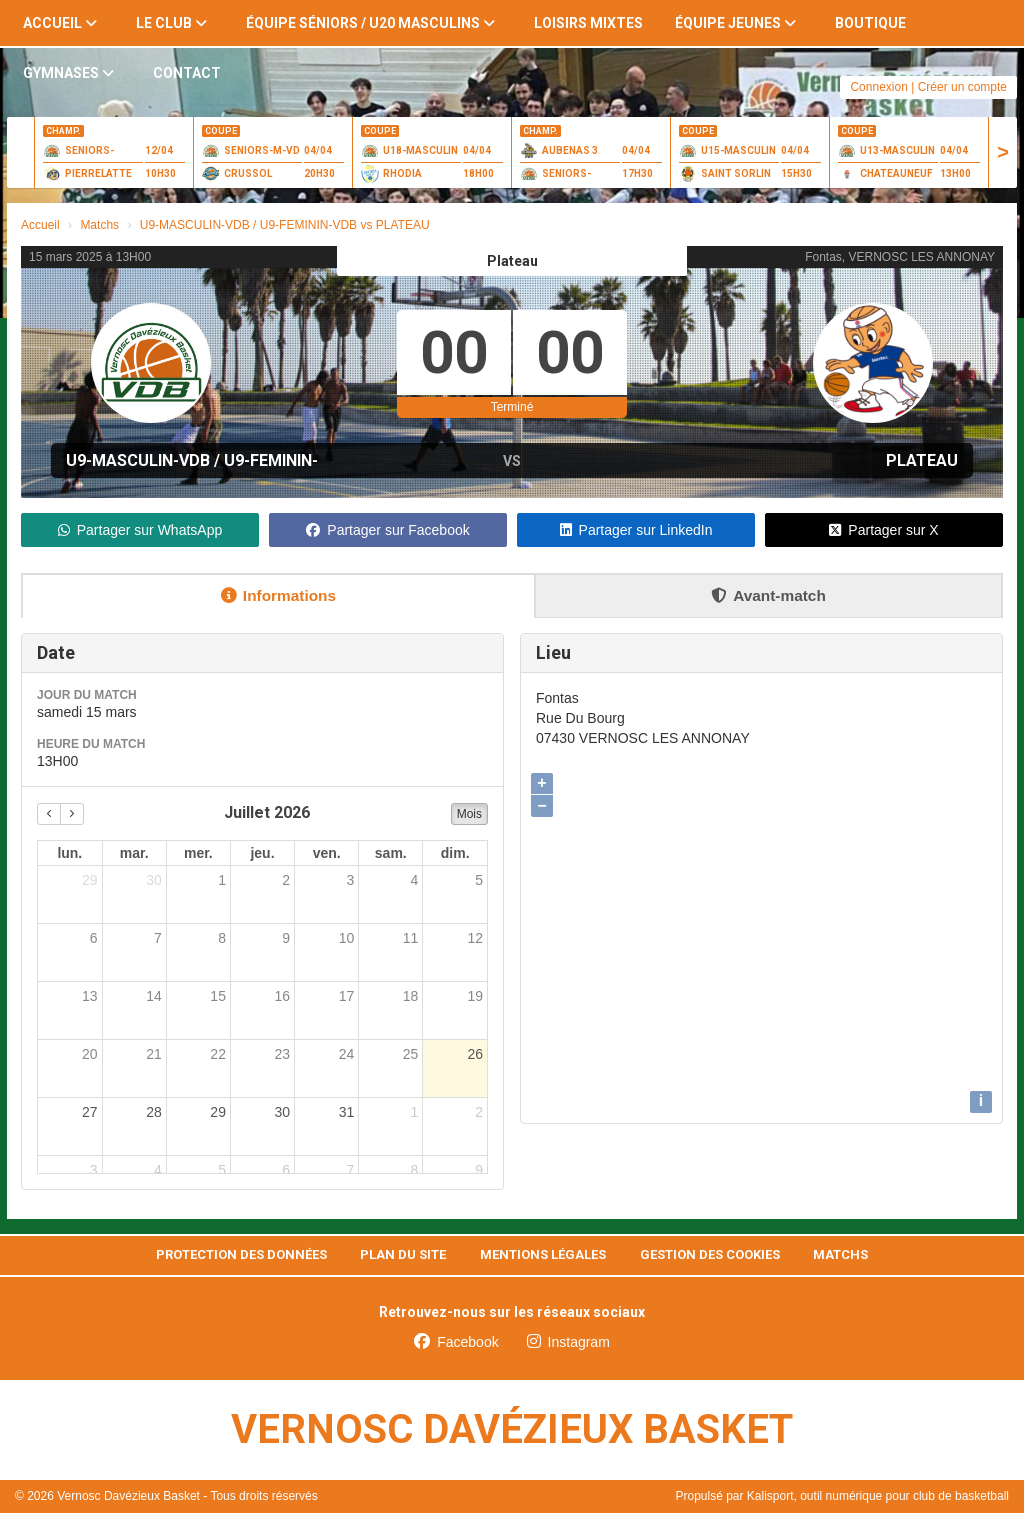 This screenshot has height=1513, width=1024. Describe the element at coordinates (415, 1170) in the screenshot. I see `8 [8 août 2026]` at that location.